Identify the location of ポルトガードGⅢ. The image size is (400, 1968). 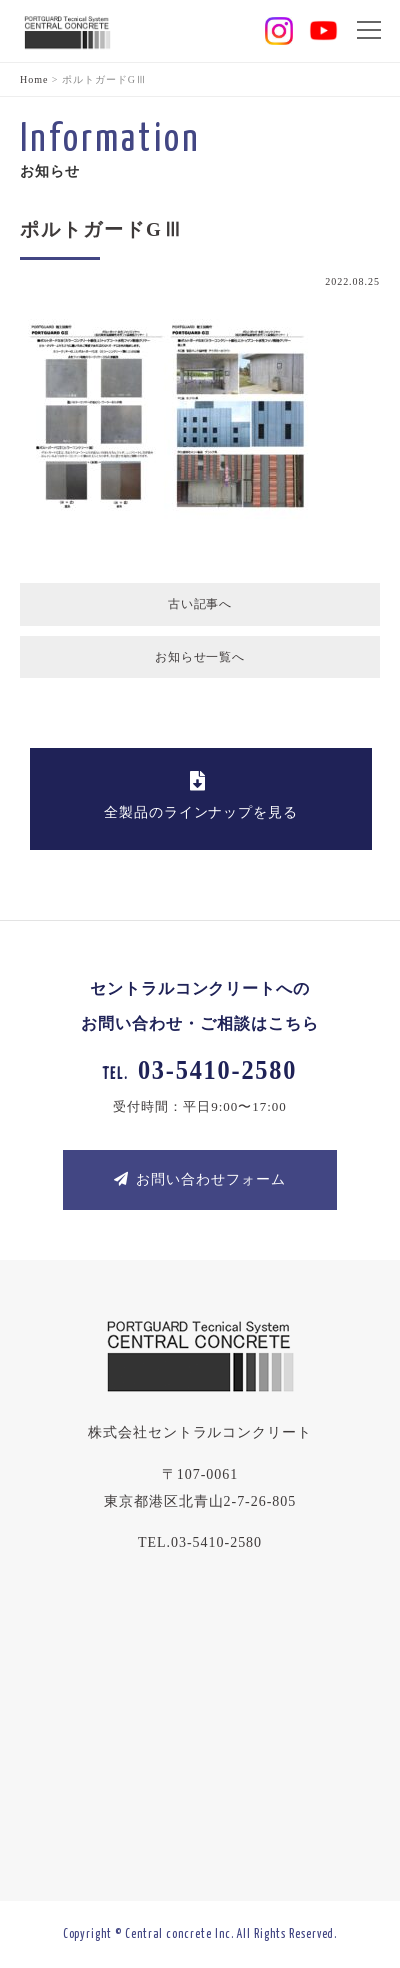
(102, 229).